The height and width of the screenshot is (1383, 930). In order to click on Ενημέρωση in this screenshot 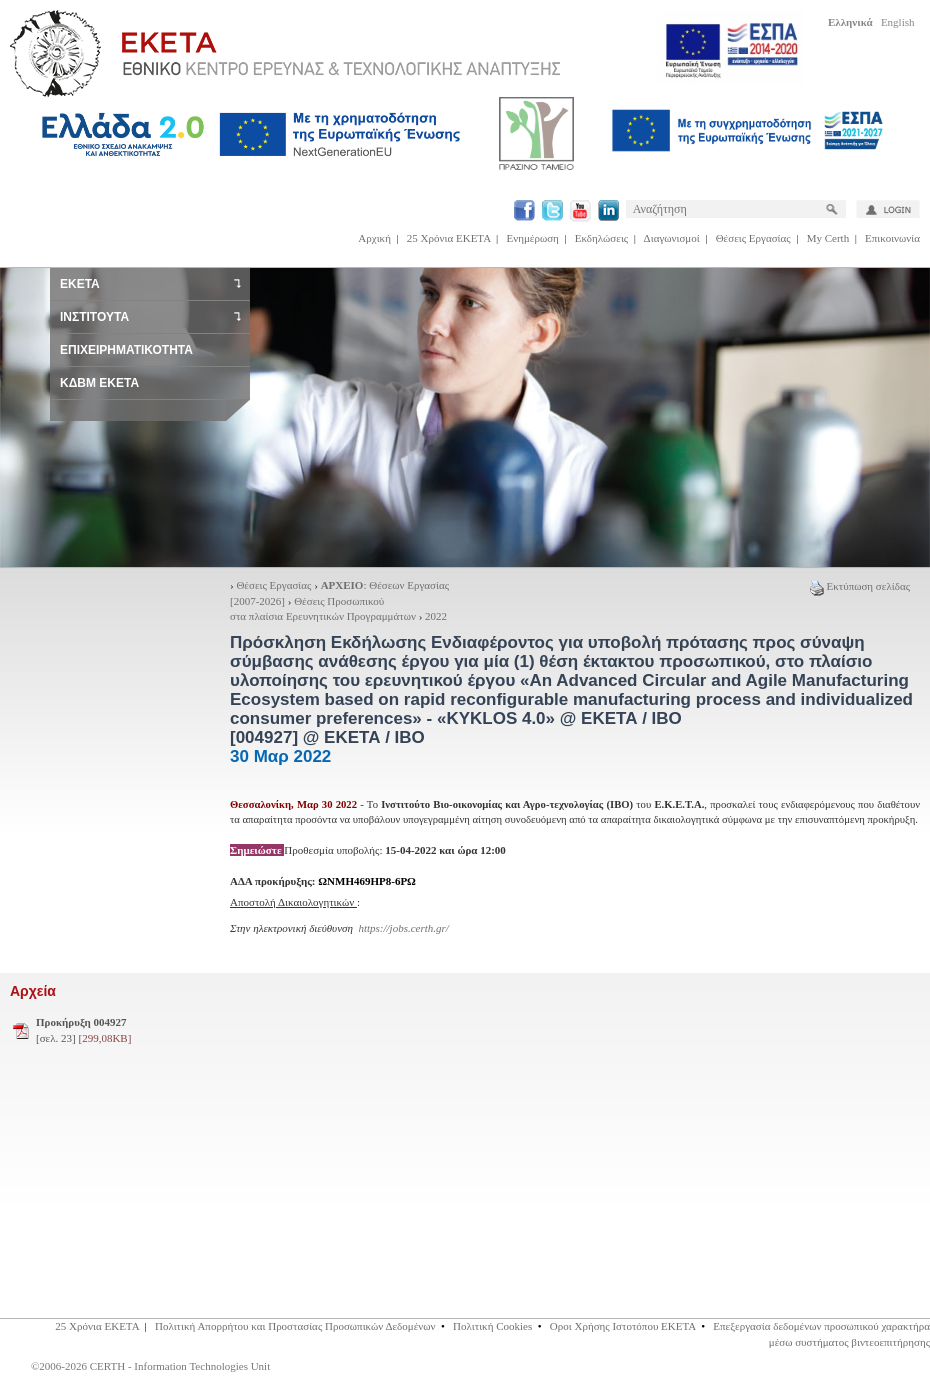, I will do `click(533, 238)`.